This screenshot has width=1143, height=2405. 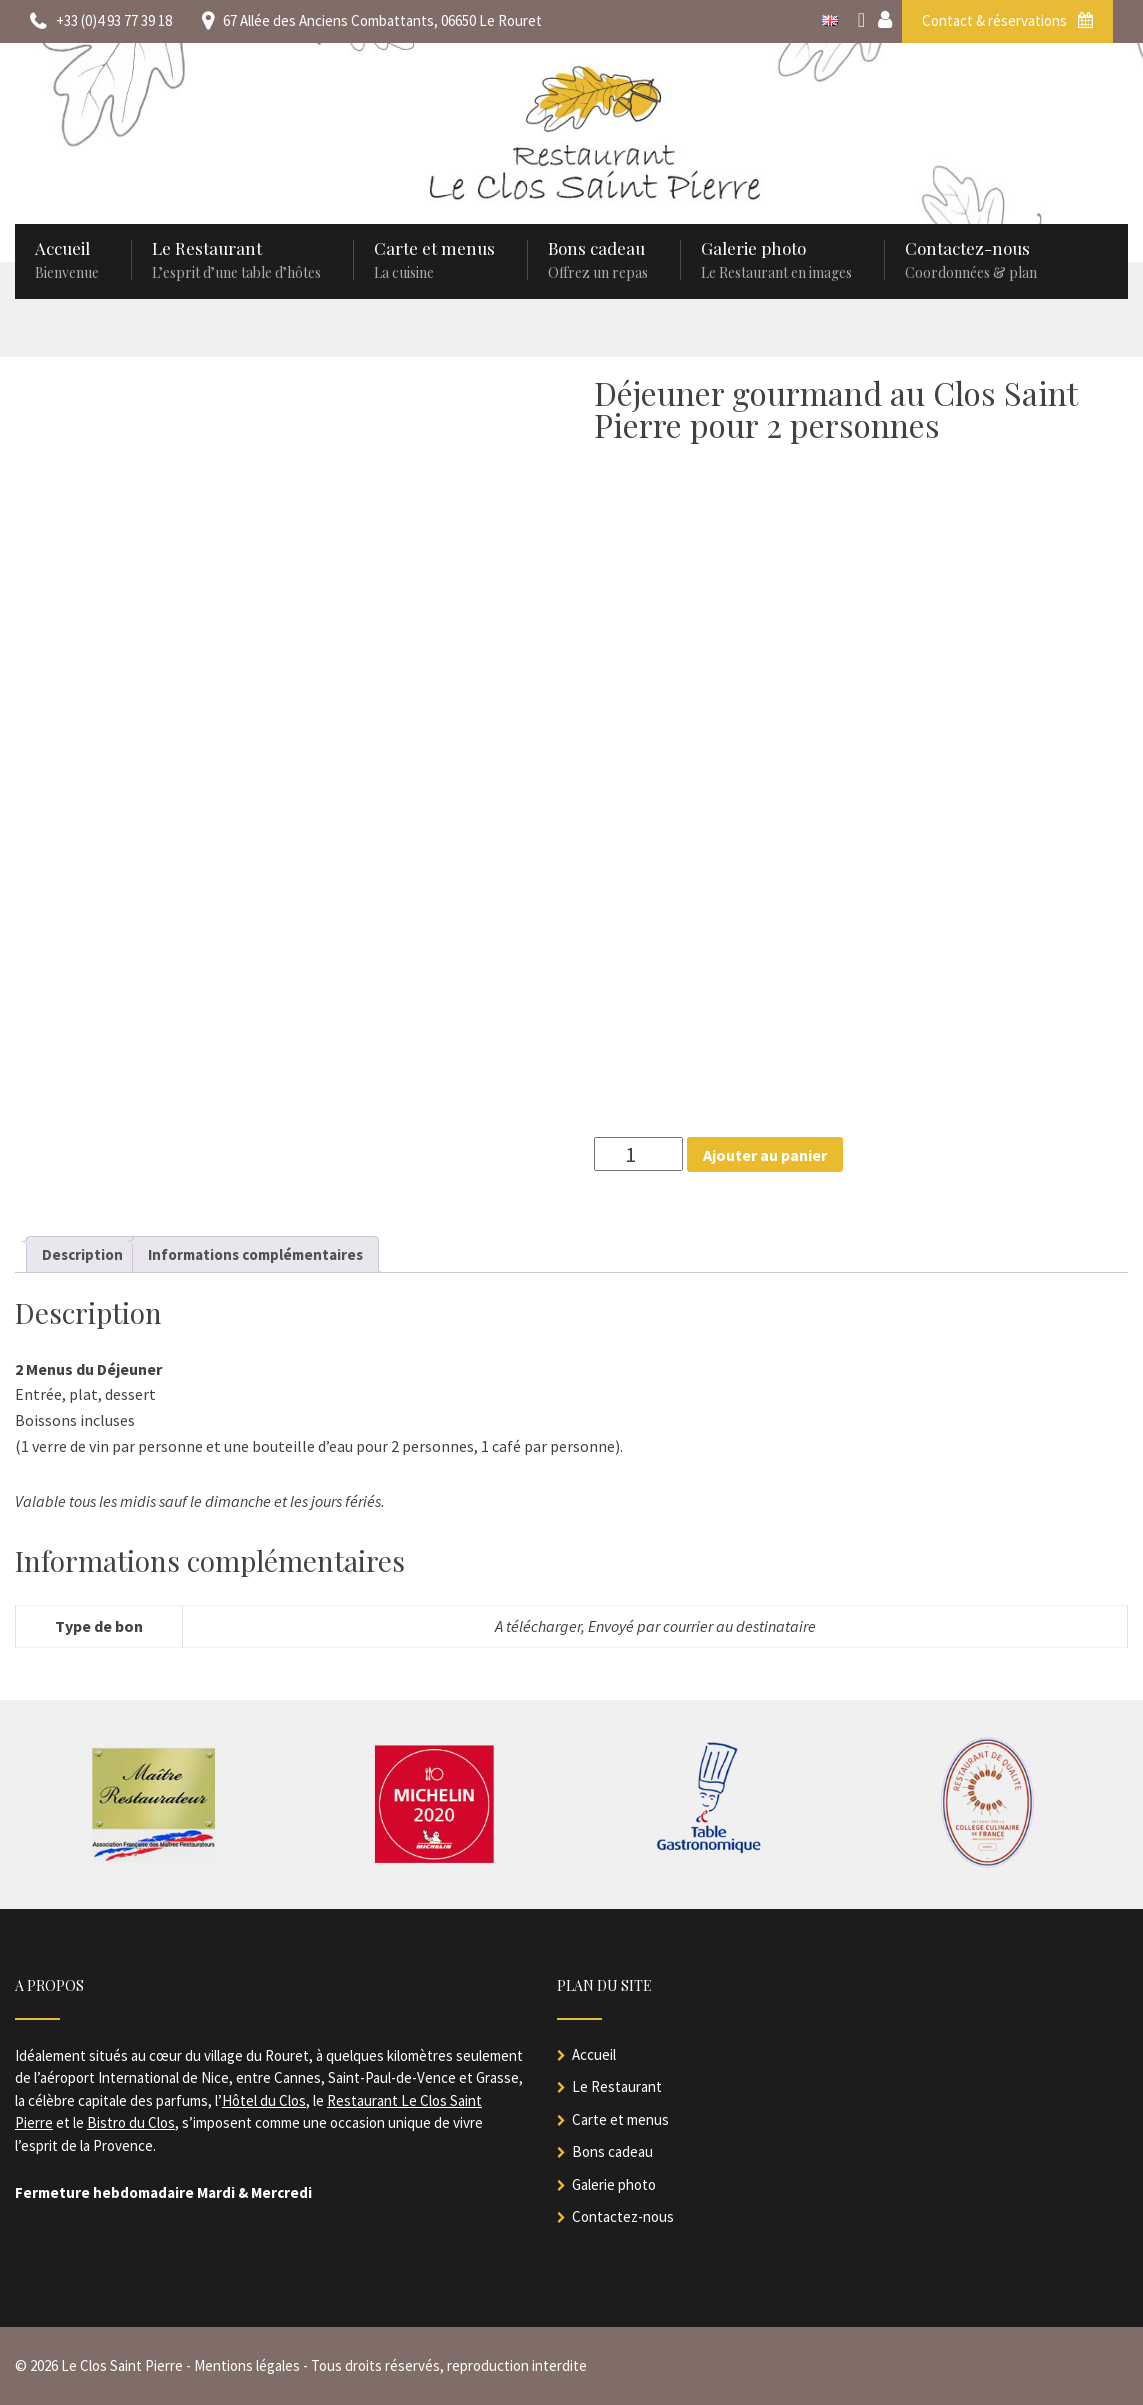 What do you see at coordinates (131, 2122) in the screenshot?
I see `Bistro du Clos` at bounding box center [131, 2122].